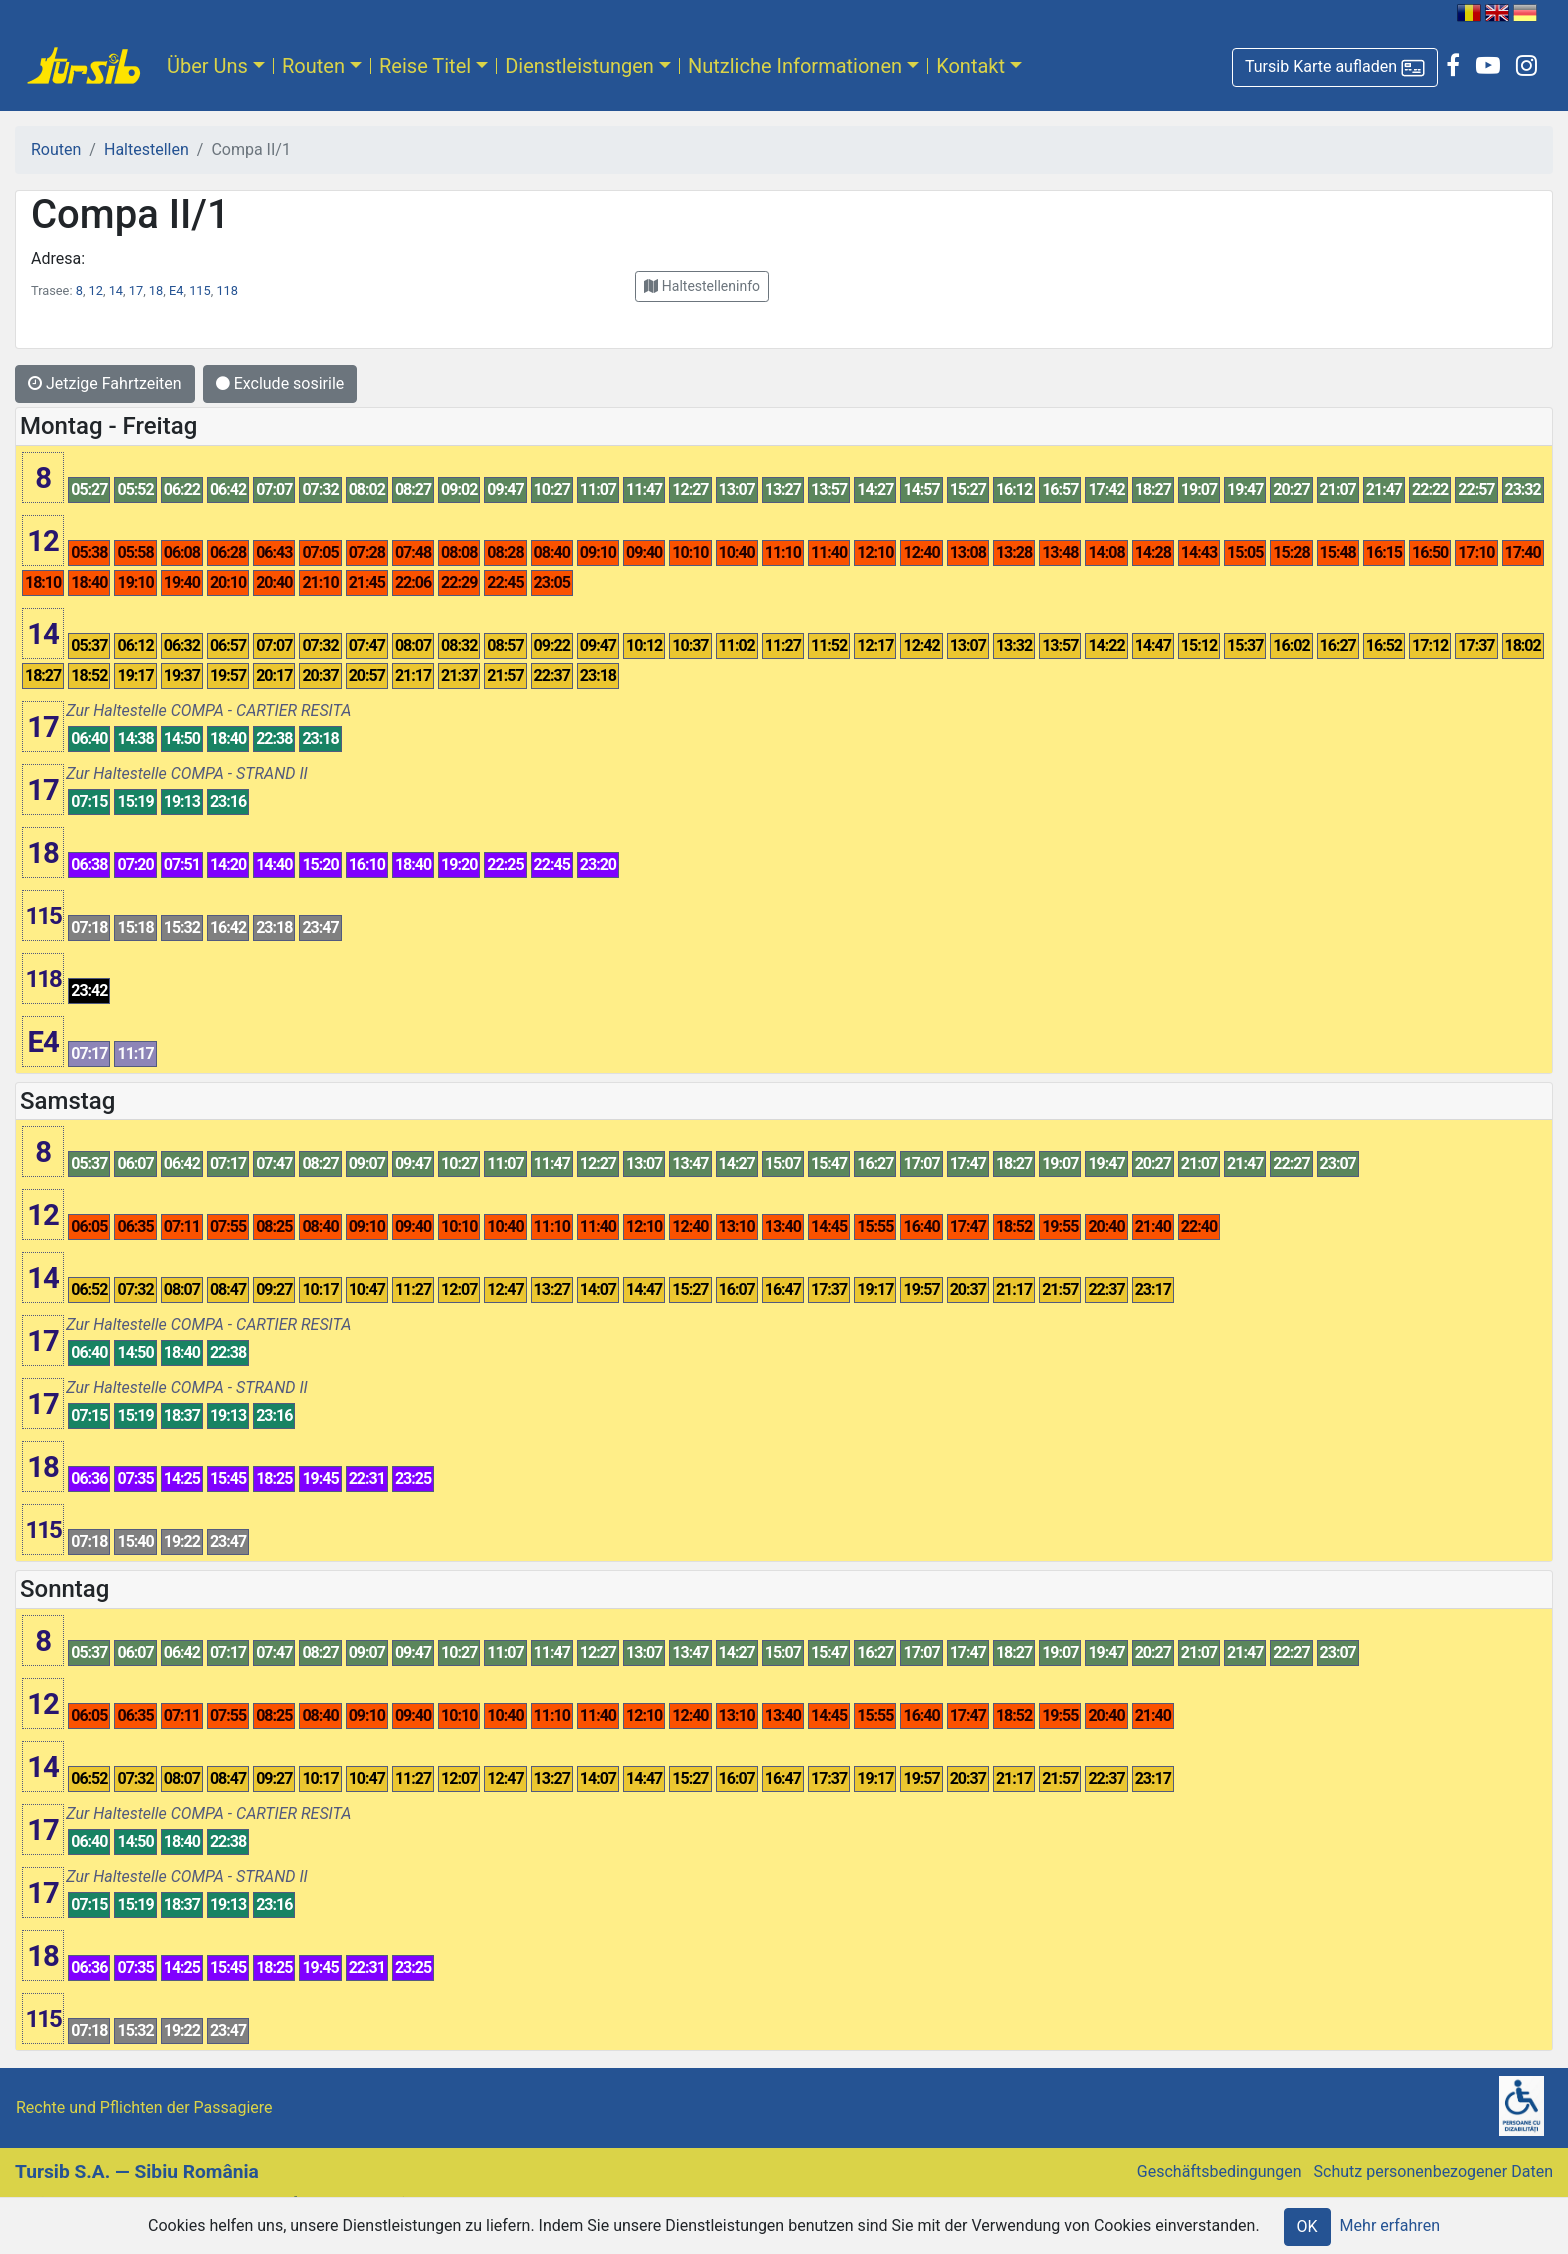 The width and height of the screenshot is (1568, 2254). Describe the element at coordinates (1219, 2171) in the screenshot. I see `Geschäftsbedingungen` at that location.